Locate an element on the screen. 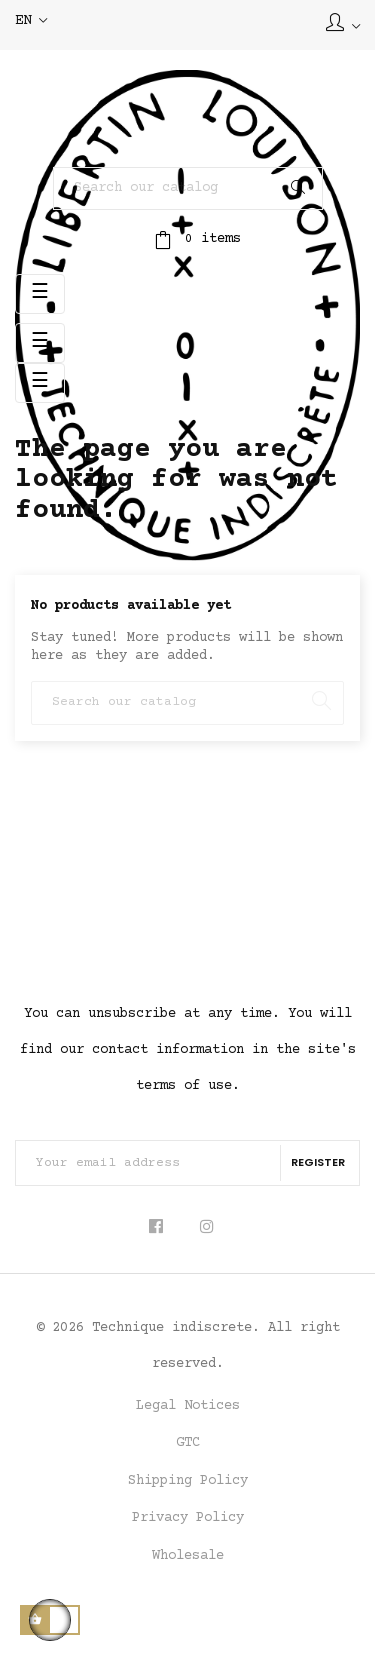 This screenshot has width=375, height=1655. Legal Notices is located at coordinates (188, 1406).